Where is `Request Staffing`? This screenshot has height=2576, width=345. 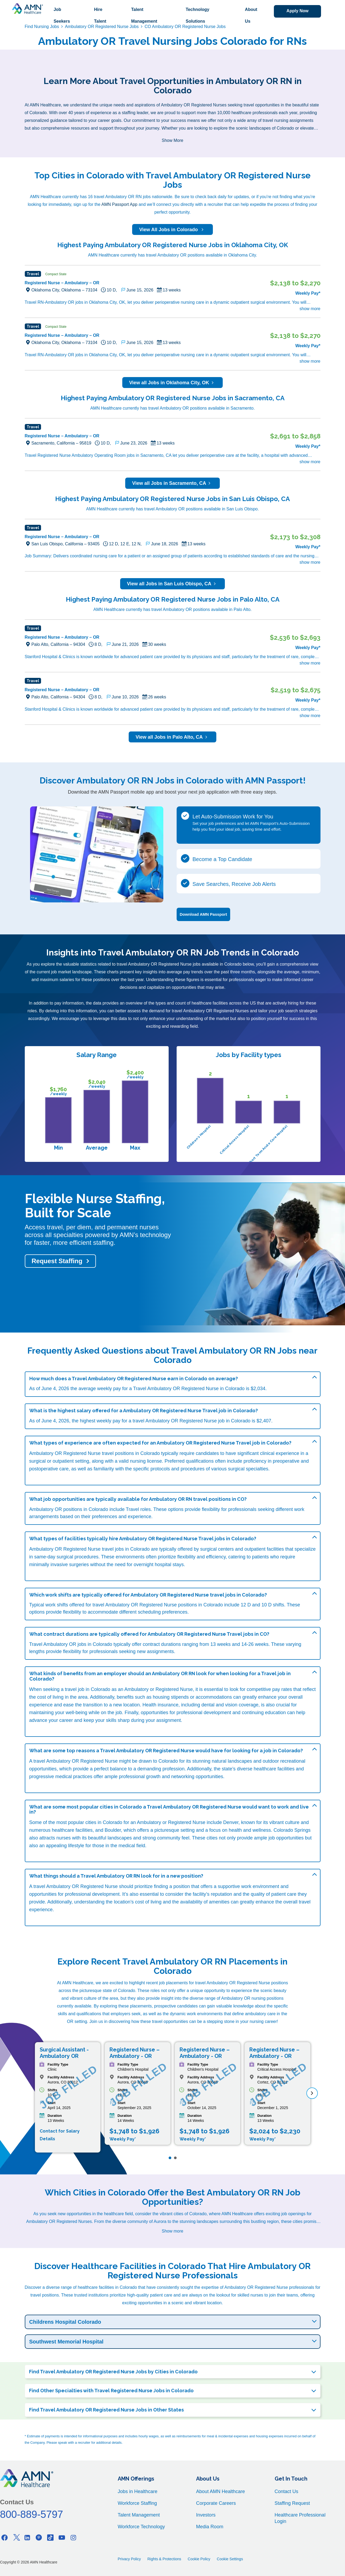 Request Staffing is located at coordinates (57, 1261).